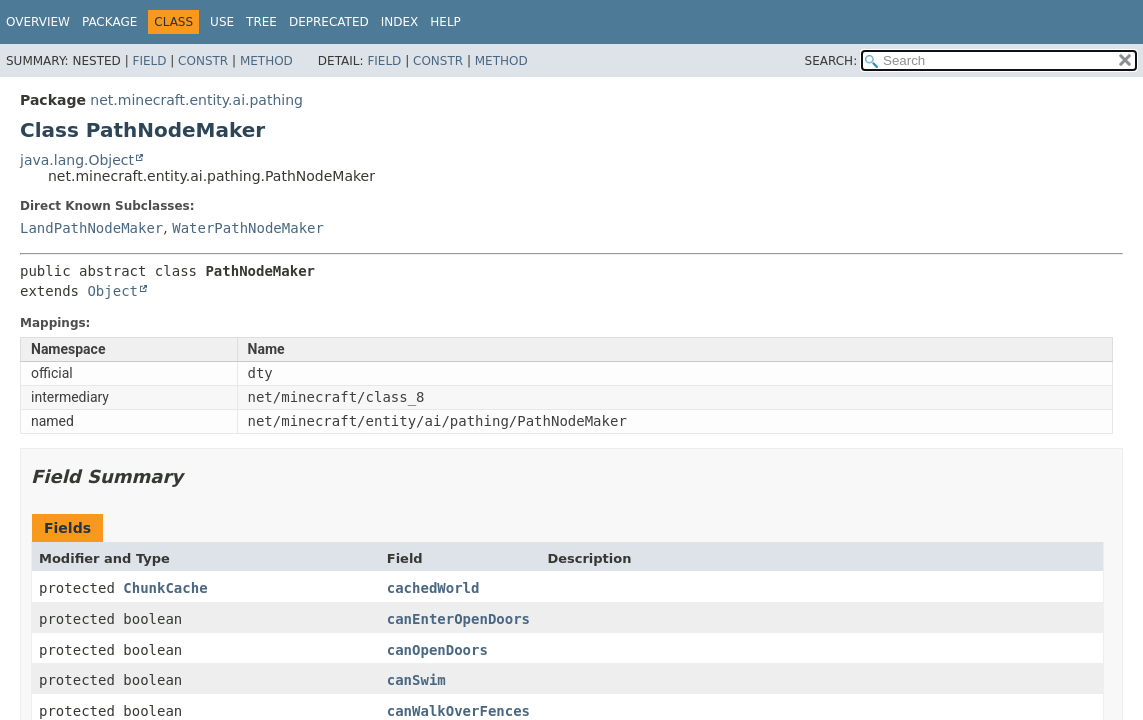 The width and height of the screenshot is (1143, 720). I want to click on SEARCH:, so click(831, 61).